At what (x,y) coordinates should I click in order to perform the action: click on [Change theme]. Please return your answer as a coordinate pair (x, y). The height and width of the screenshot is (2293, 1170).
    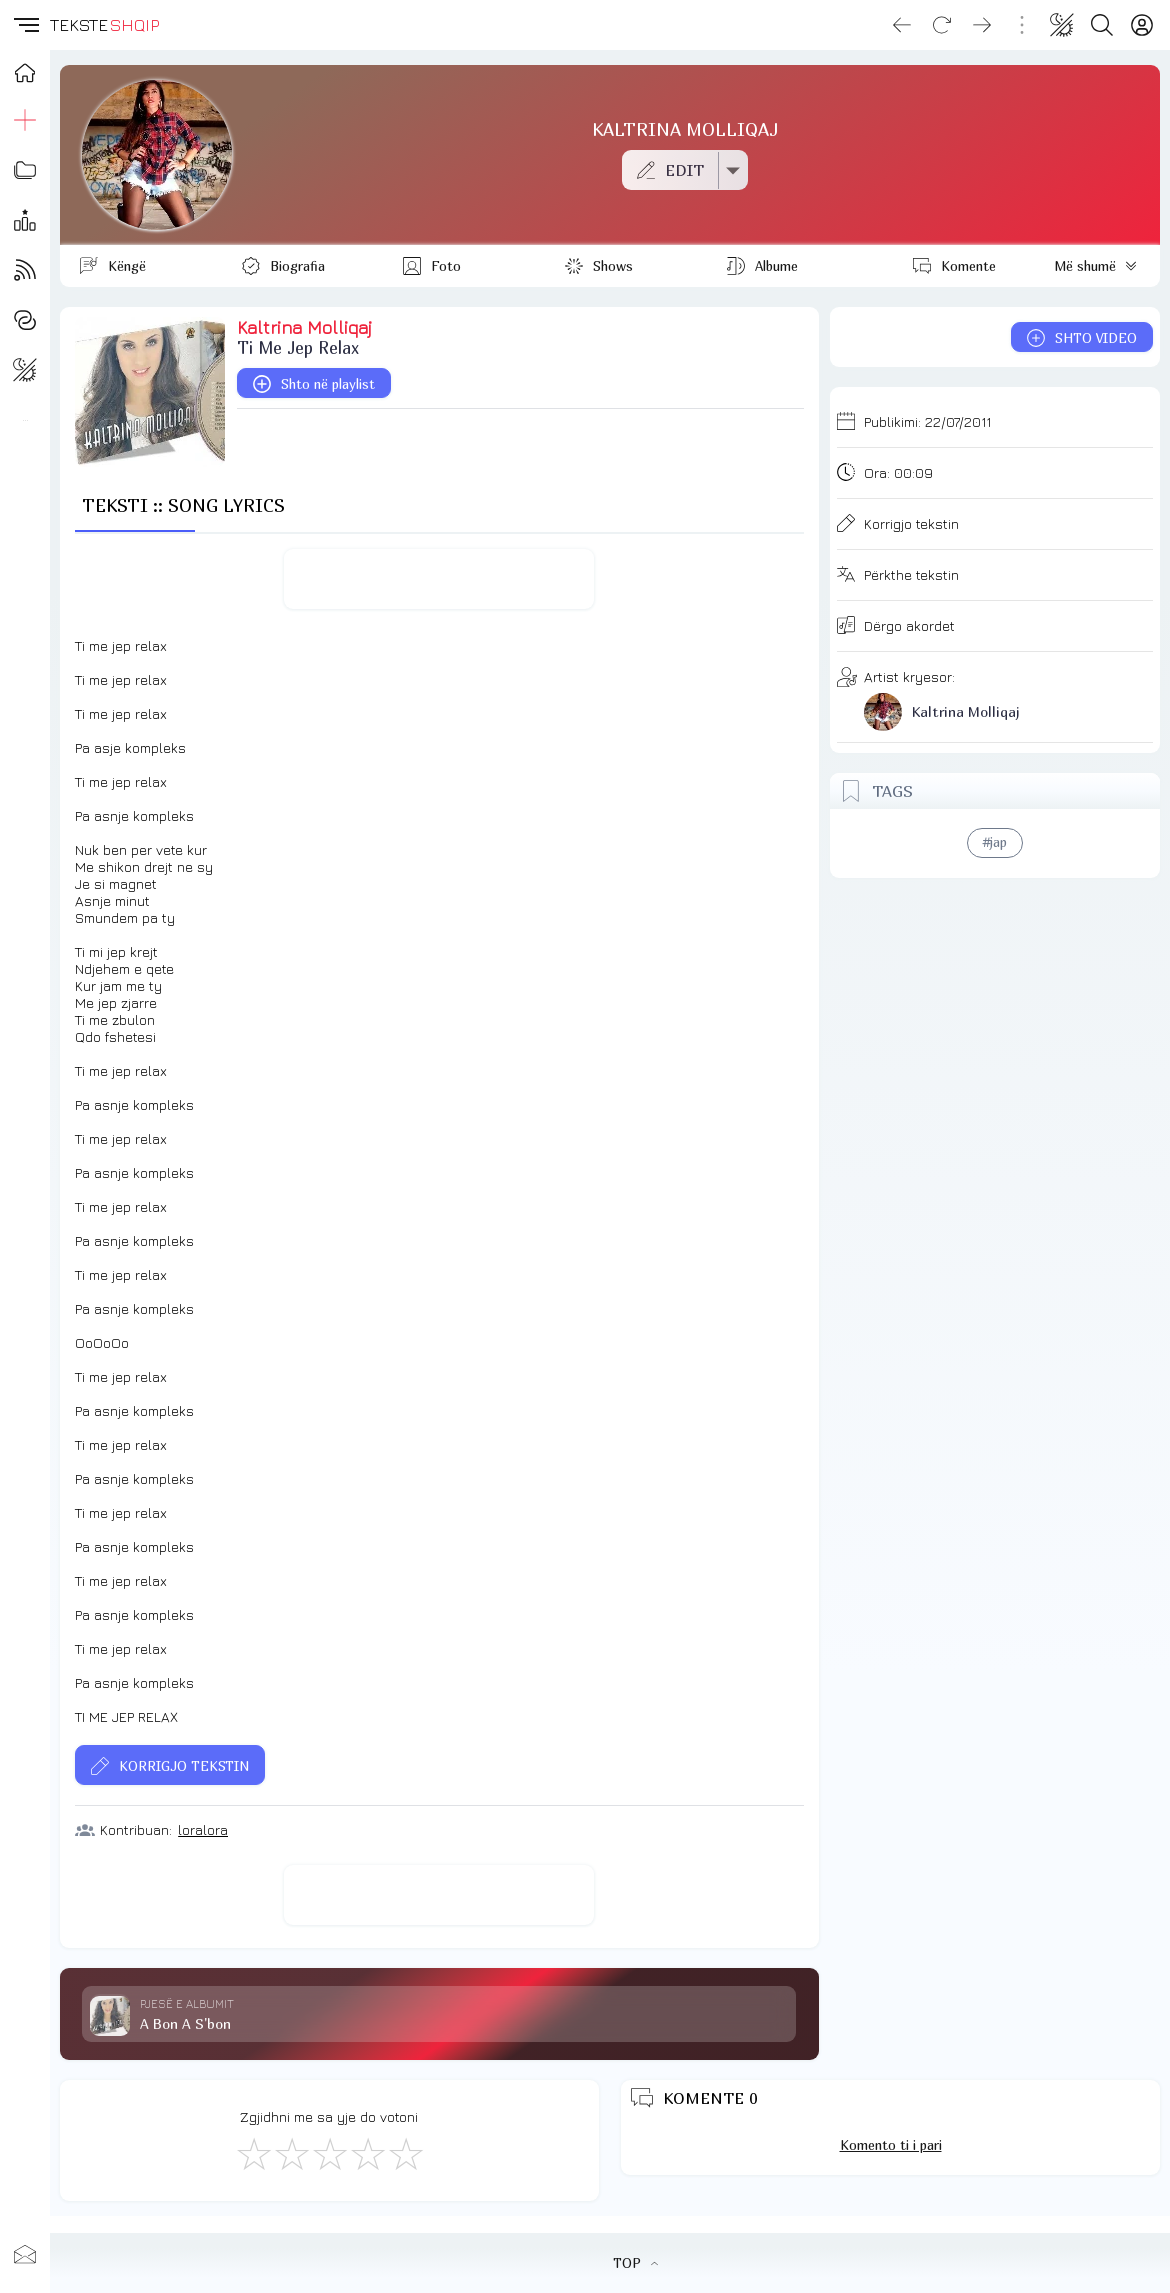
    Looking at the image, I should click on (1062, 25).